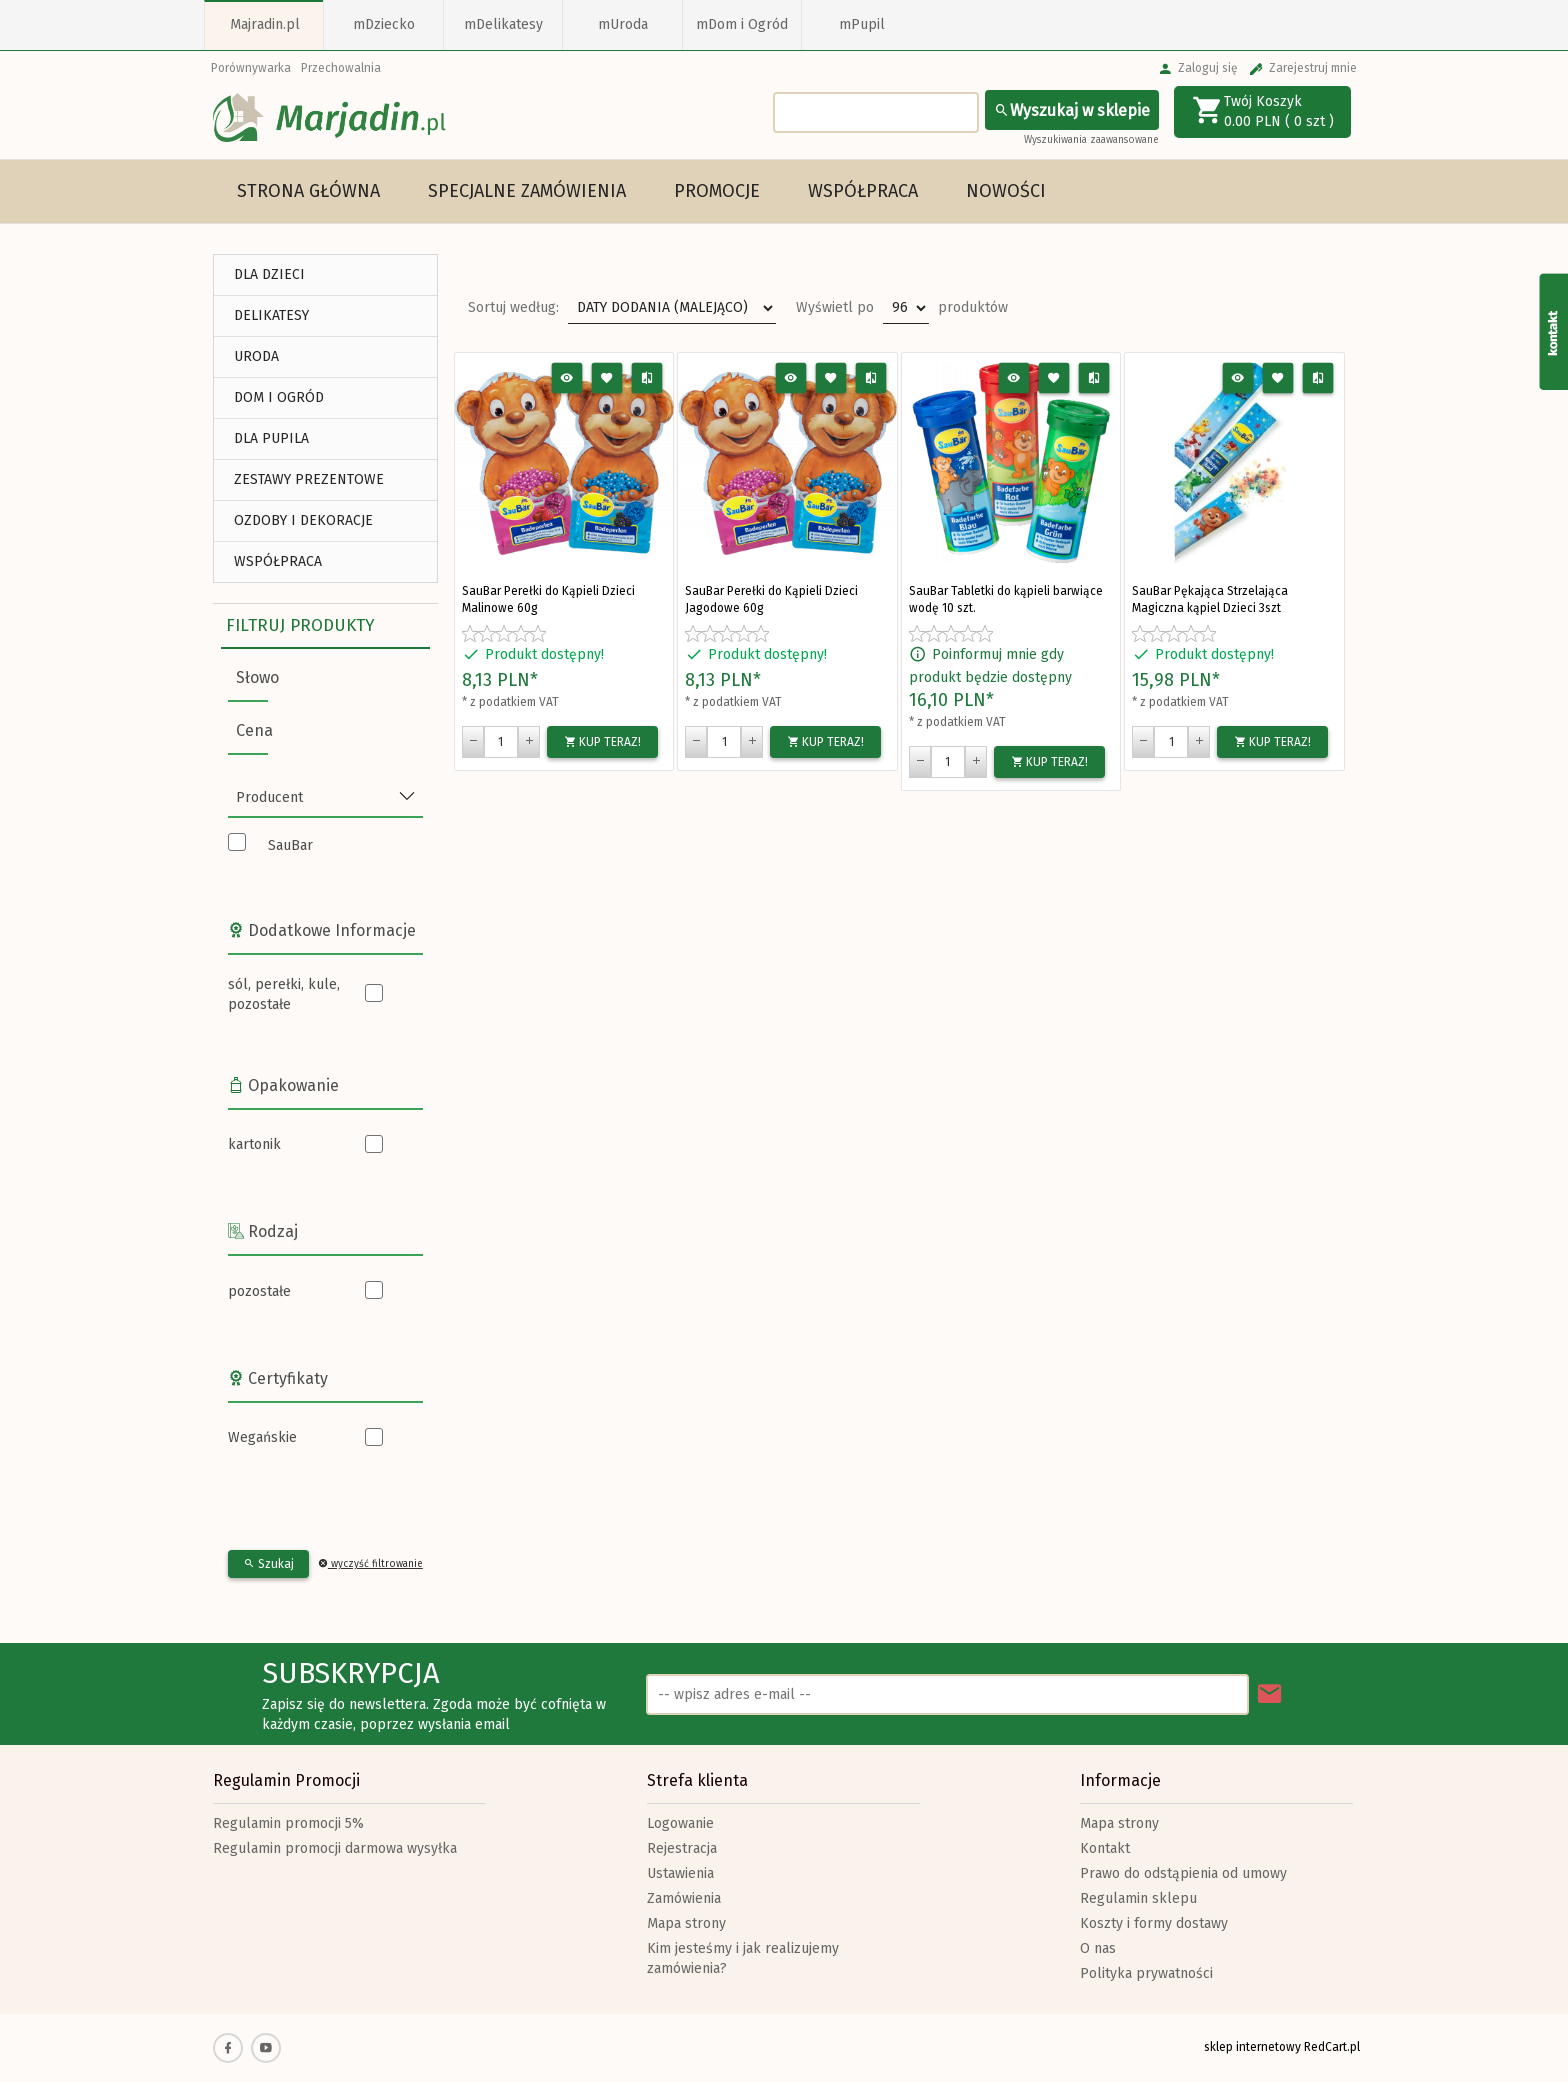 This screenshot has height=2082, width=1568. I want to click on Regulamin promocji 5%, so click(288, 1823).